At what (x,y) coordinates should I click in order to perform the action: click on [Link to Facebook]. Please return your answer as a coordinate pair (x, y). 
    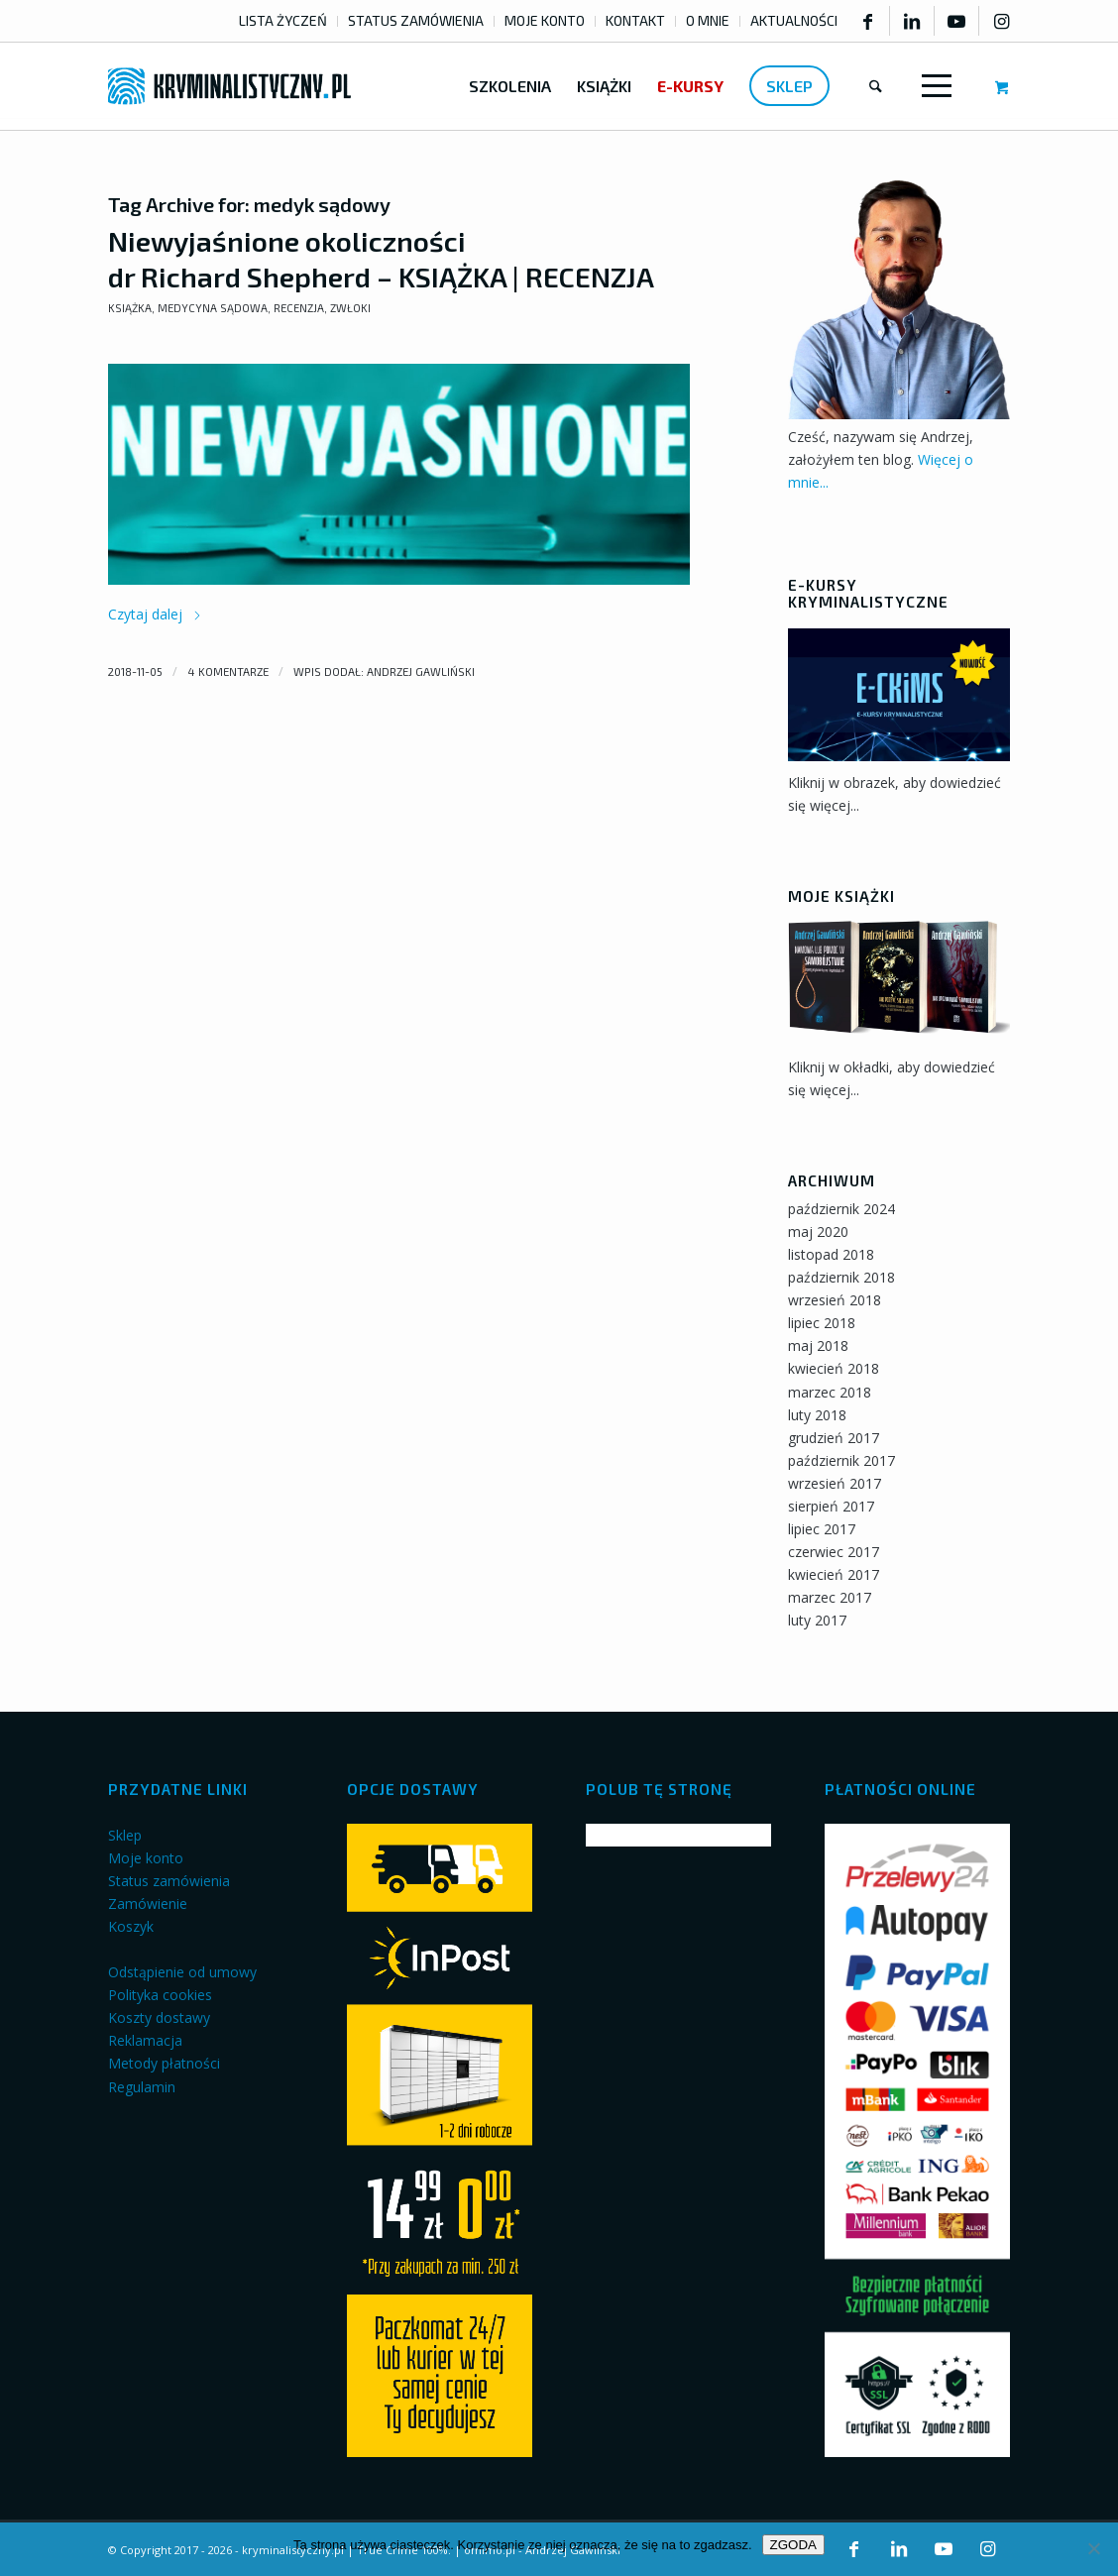
    Looking at the image, I should click on (867, 21).